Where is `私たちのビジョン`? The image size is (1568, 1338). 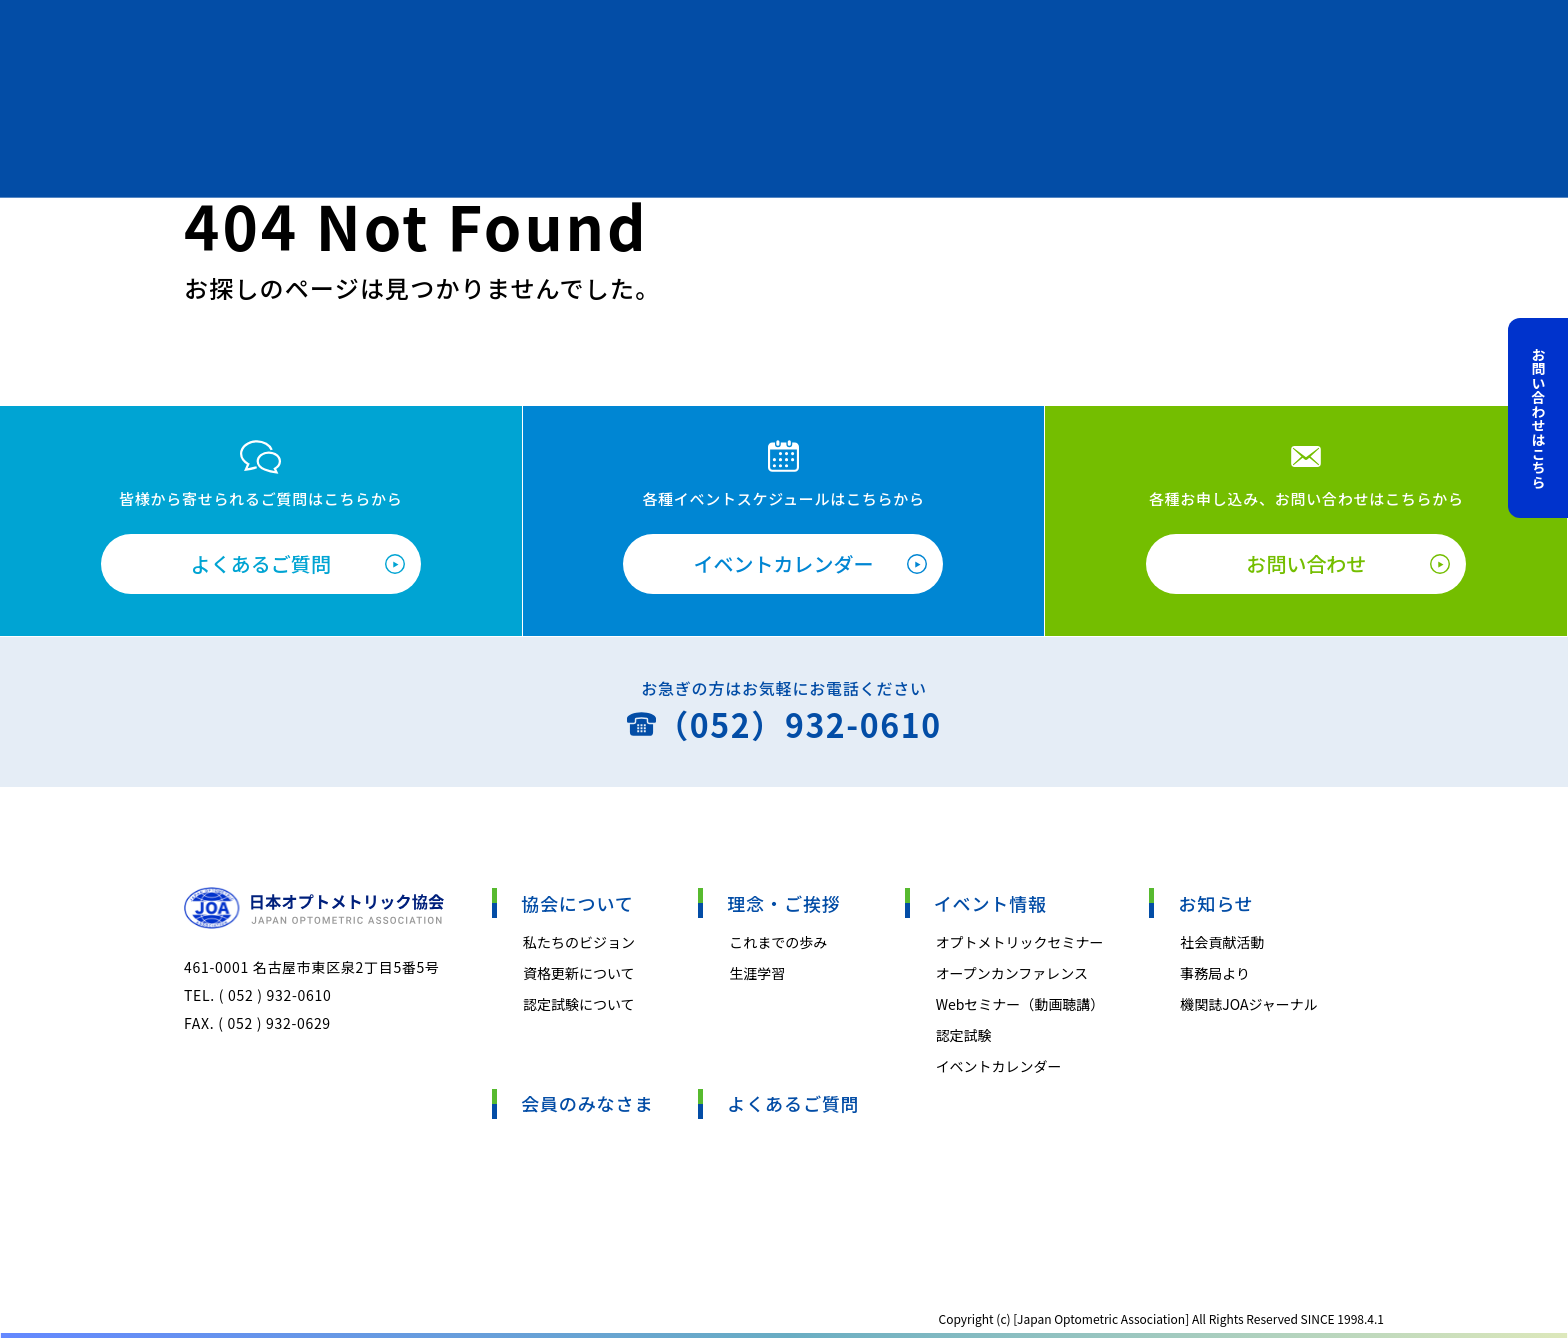
私たちのビジョン is located at coordinates (579, 942).